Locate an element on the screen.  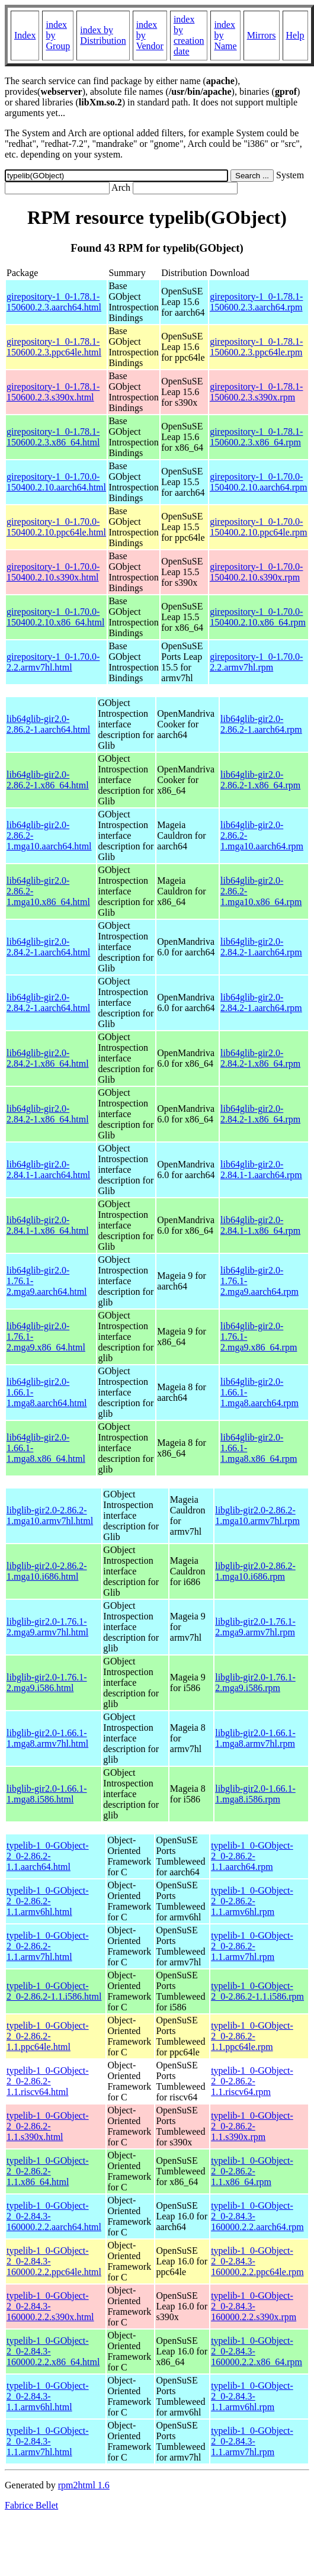
lib64glib-gir2.0-2.84.2-1.x86_64.html is located at coordinates (48, 1058).